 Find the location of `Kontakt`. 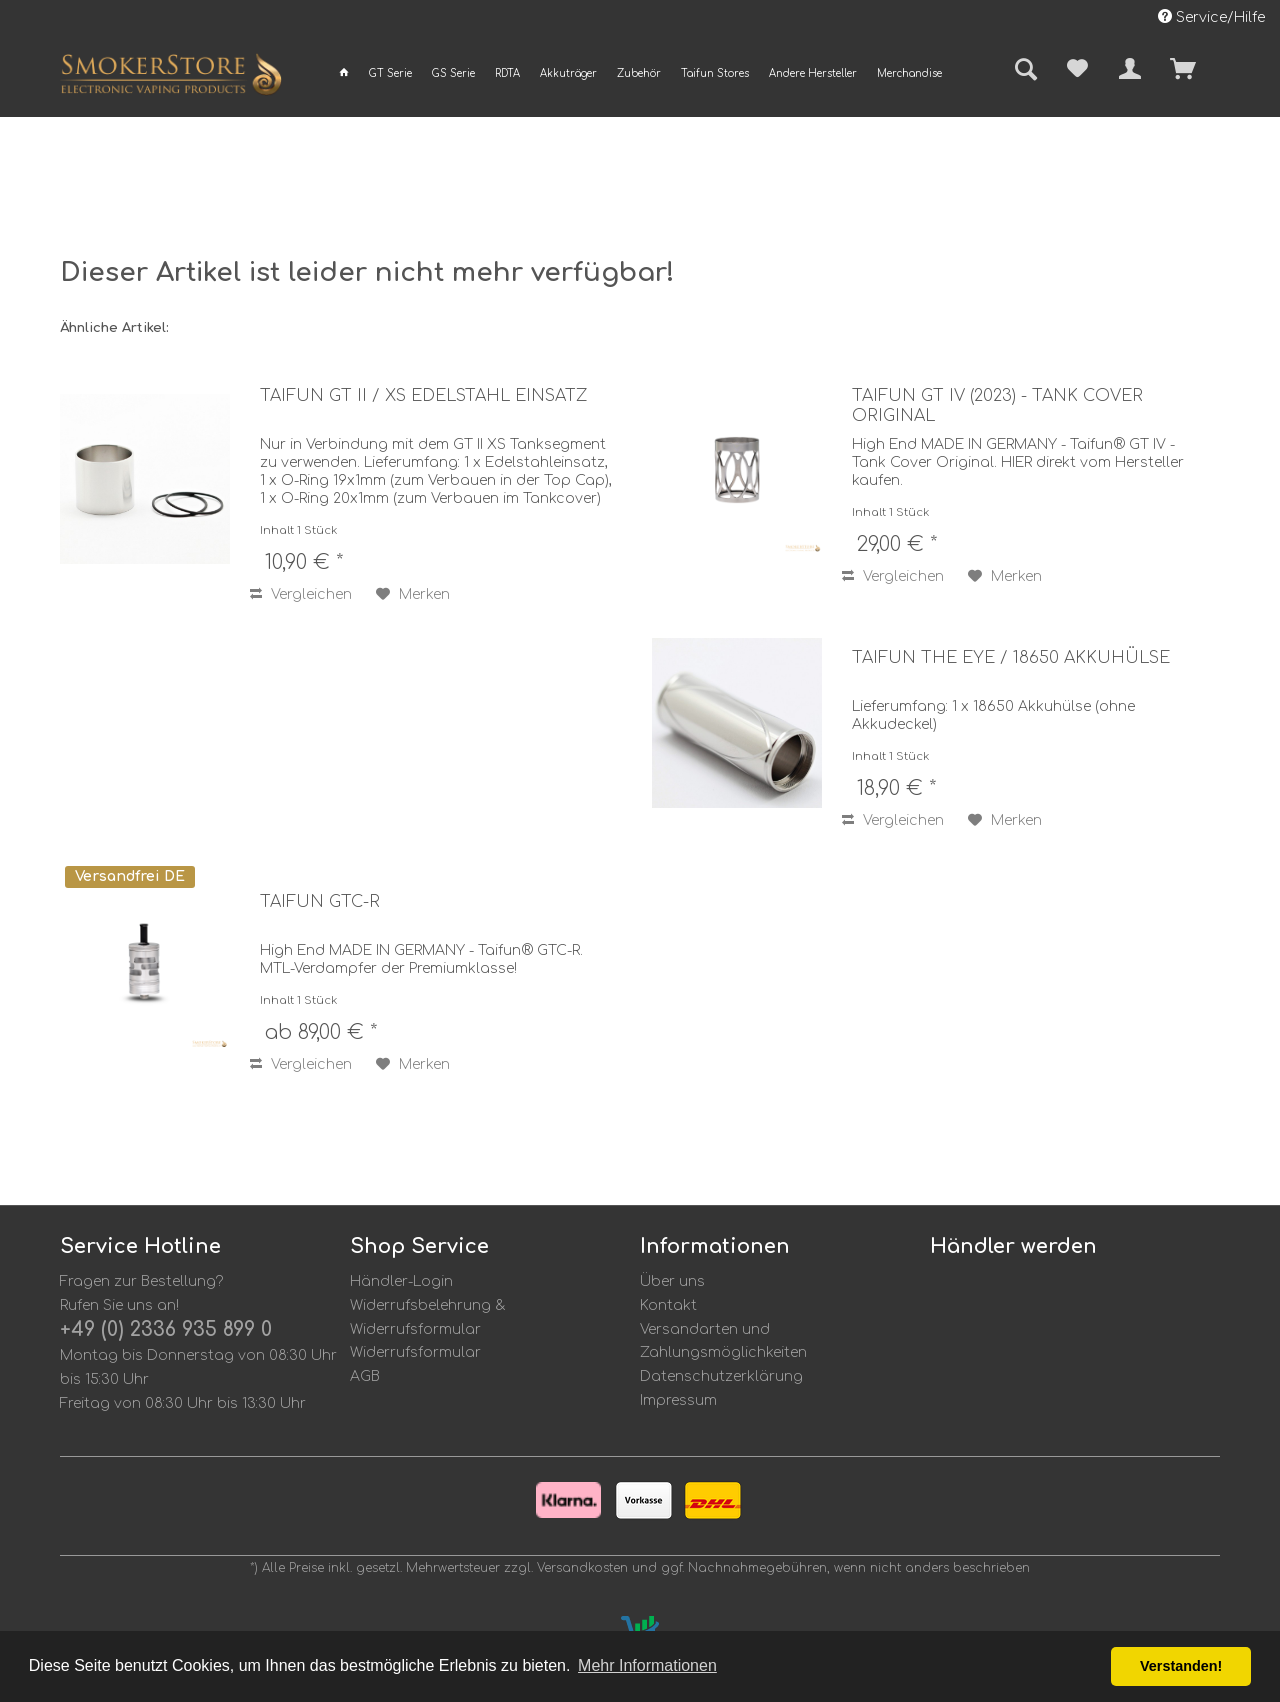

Kontakt is located at coordinates (668, 1305).